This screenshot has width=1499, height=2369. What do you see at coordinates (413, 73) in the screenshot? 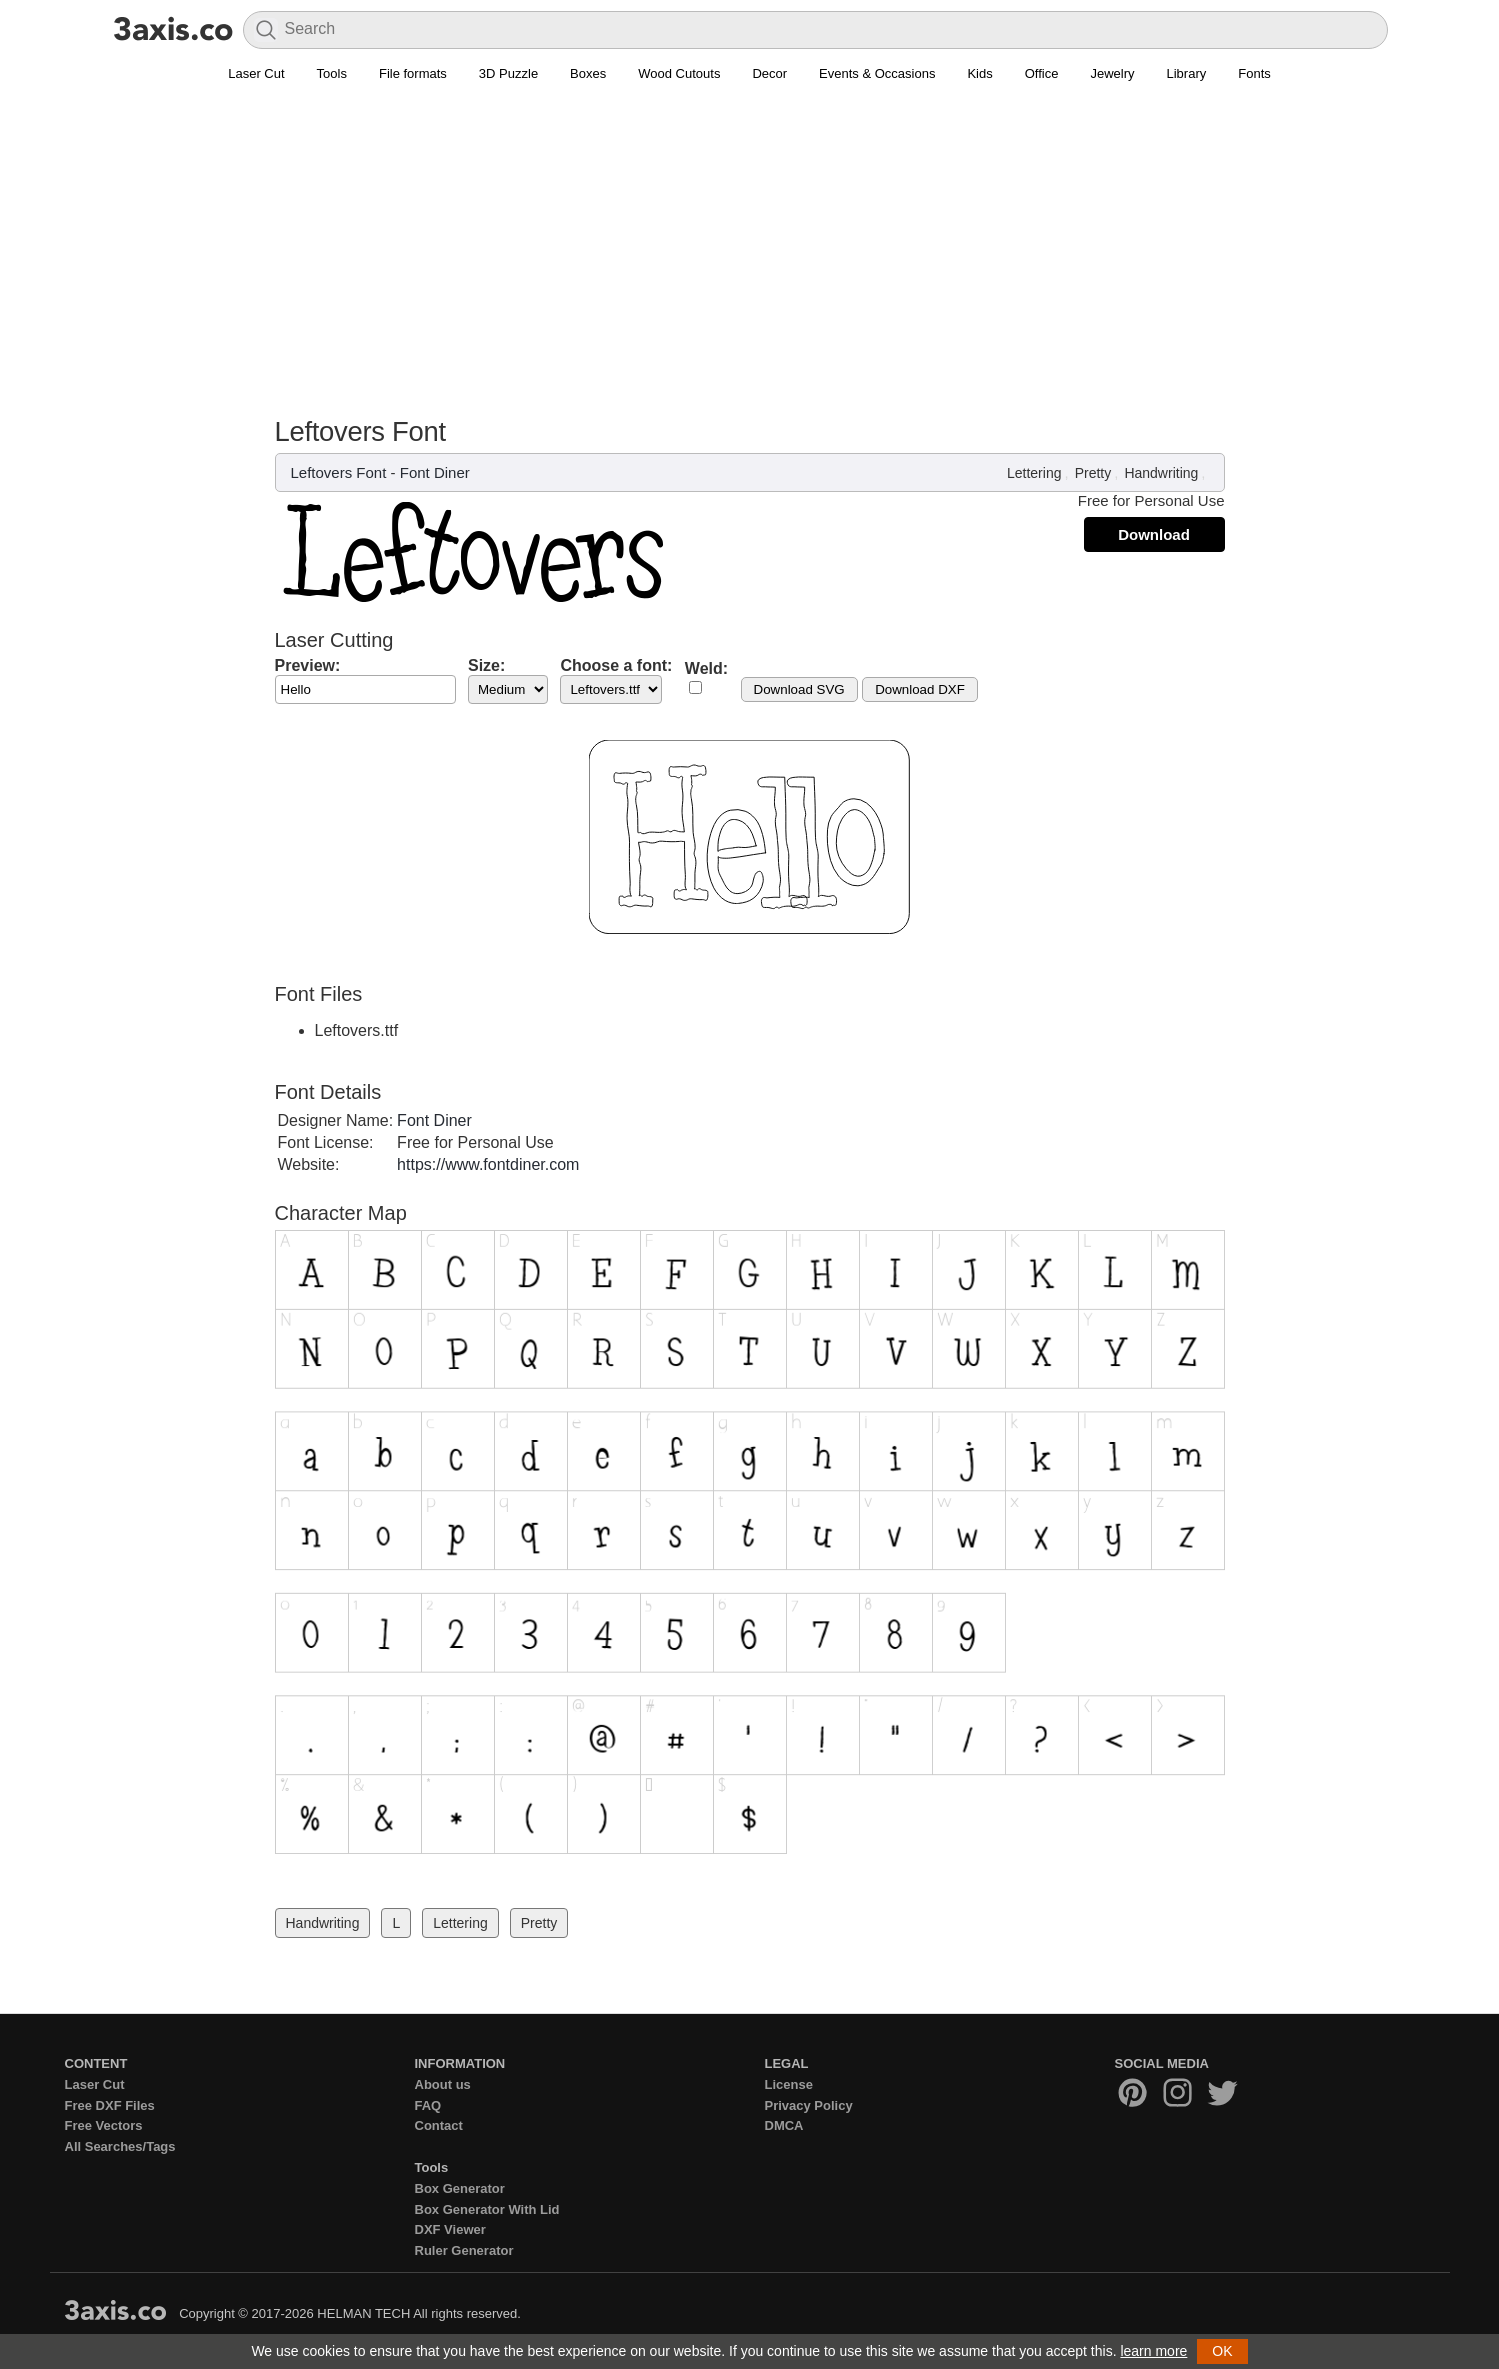
I see `File formats` at bounding box center [413, 73].